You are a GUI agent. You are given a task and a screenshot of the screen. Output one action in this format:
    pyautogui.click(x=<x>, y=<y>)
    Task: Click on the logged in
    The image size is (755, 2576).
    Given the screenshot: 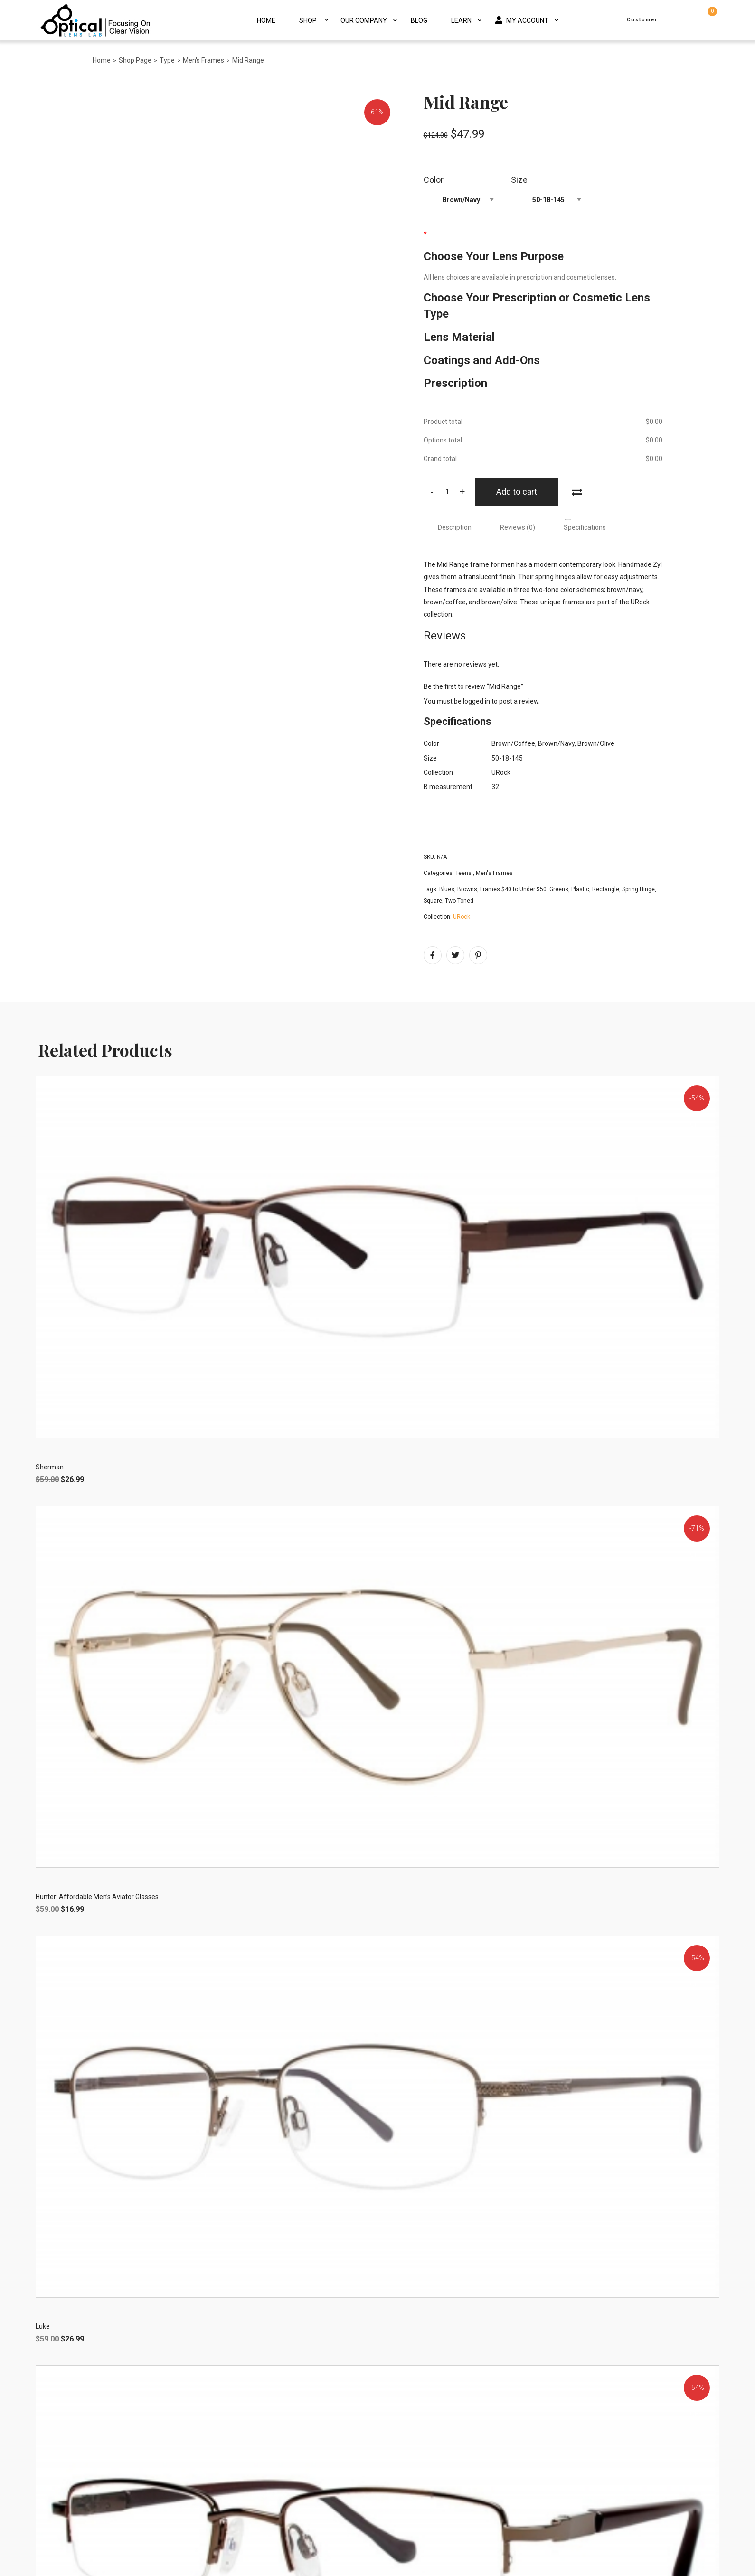 What is the action you would take?
    pyautogui.click(x=476, y=701)
    